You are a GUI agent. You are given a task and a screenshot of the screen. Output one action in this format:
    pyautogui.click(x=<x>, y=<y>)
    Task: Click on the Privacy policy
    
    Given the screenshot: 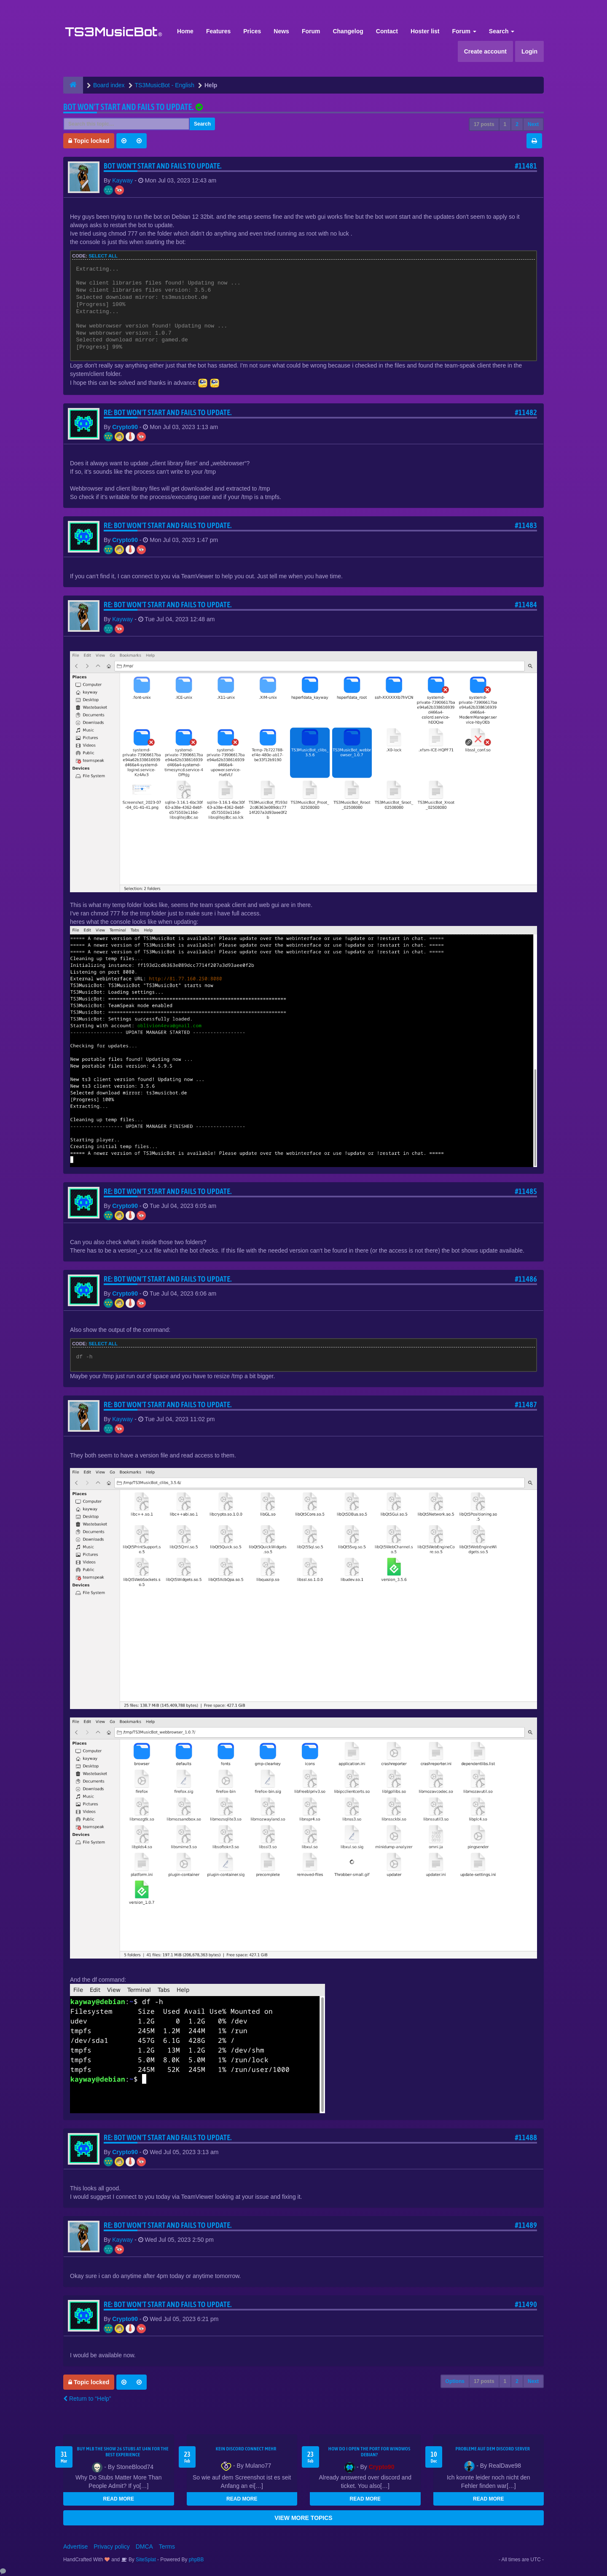 What is the action you would take?
    pyautogui.click(x=112, y=2546)
    